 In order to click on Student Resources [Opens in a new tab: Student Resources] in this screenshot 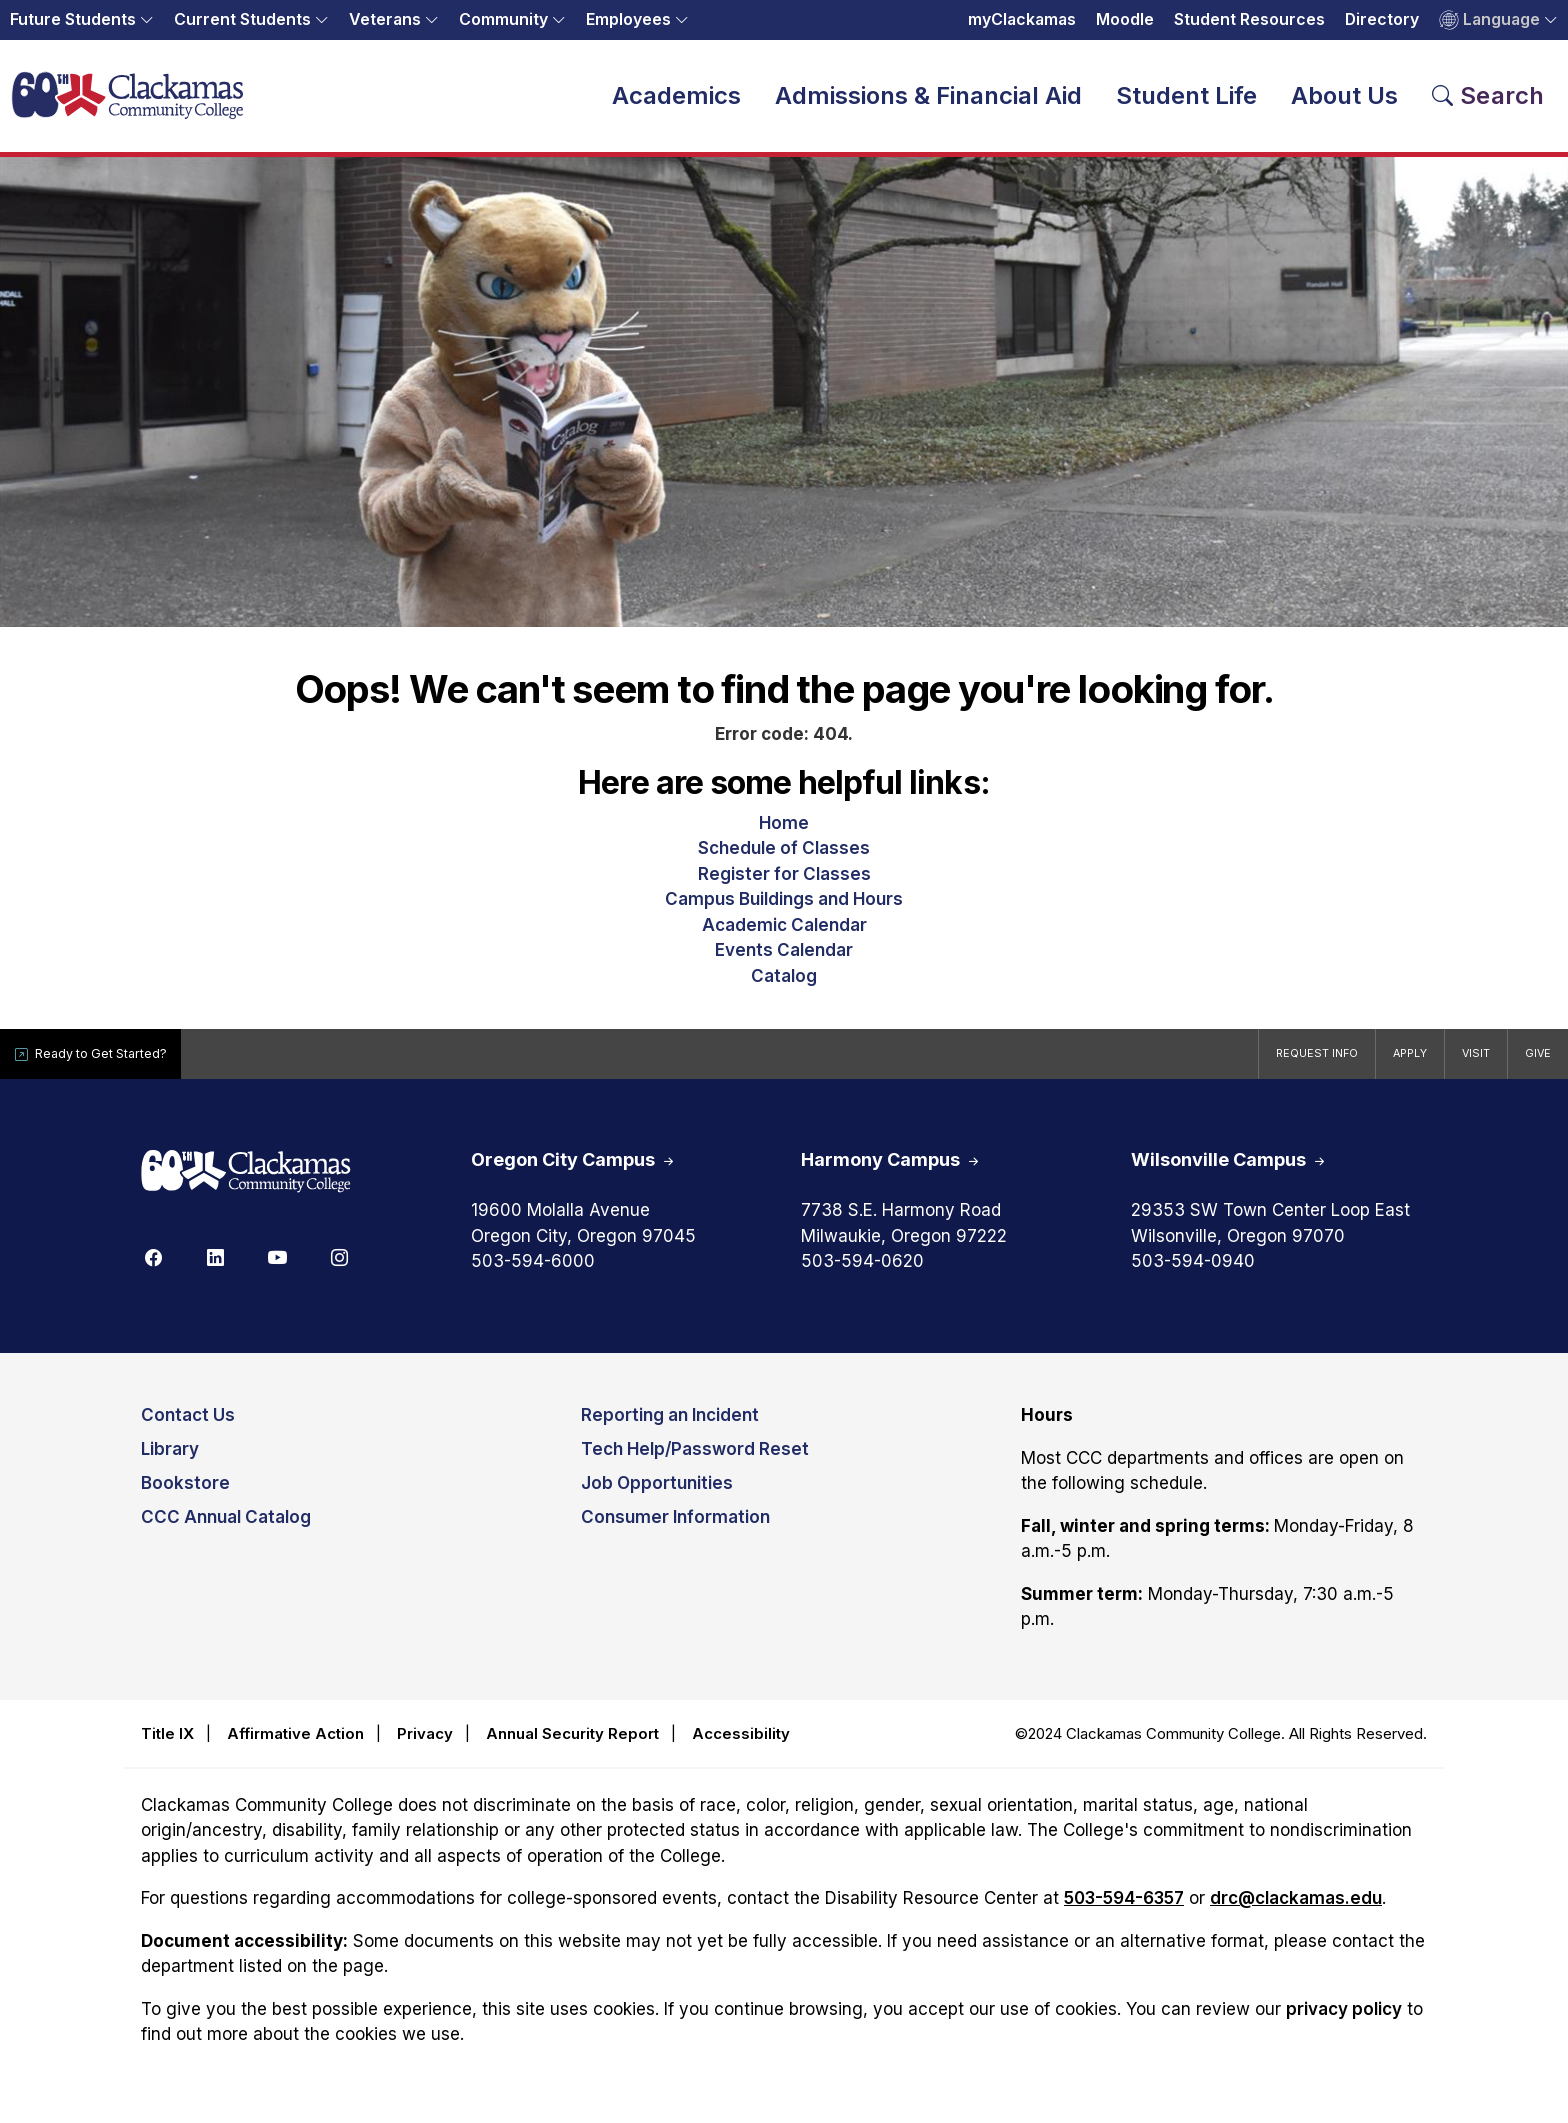, I will do `click(1249, 19)`.